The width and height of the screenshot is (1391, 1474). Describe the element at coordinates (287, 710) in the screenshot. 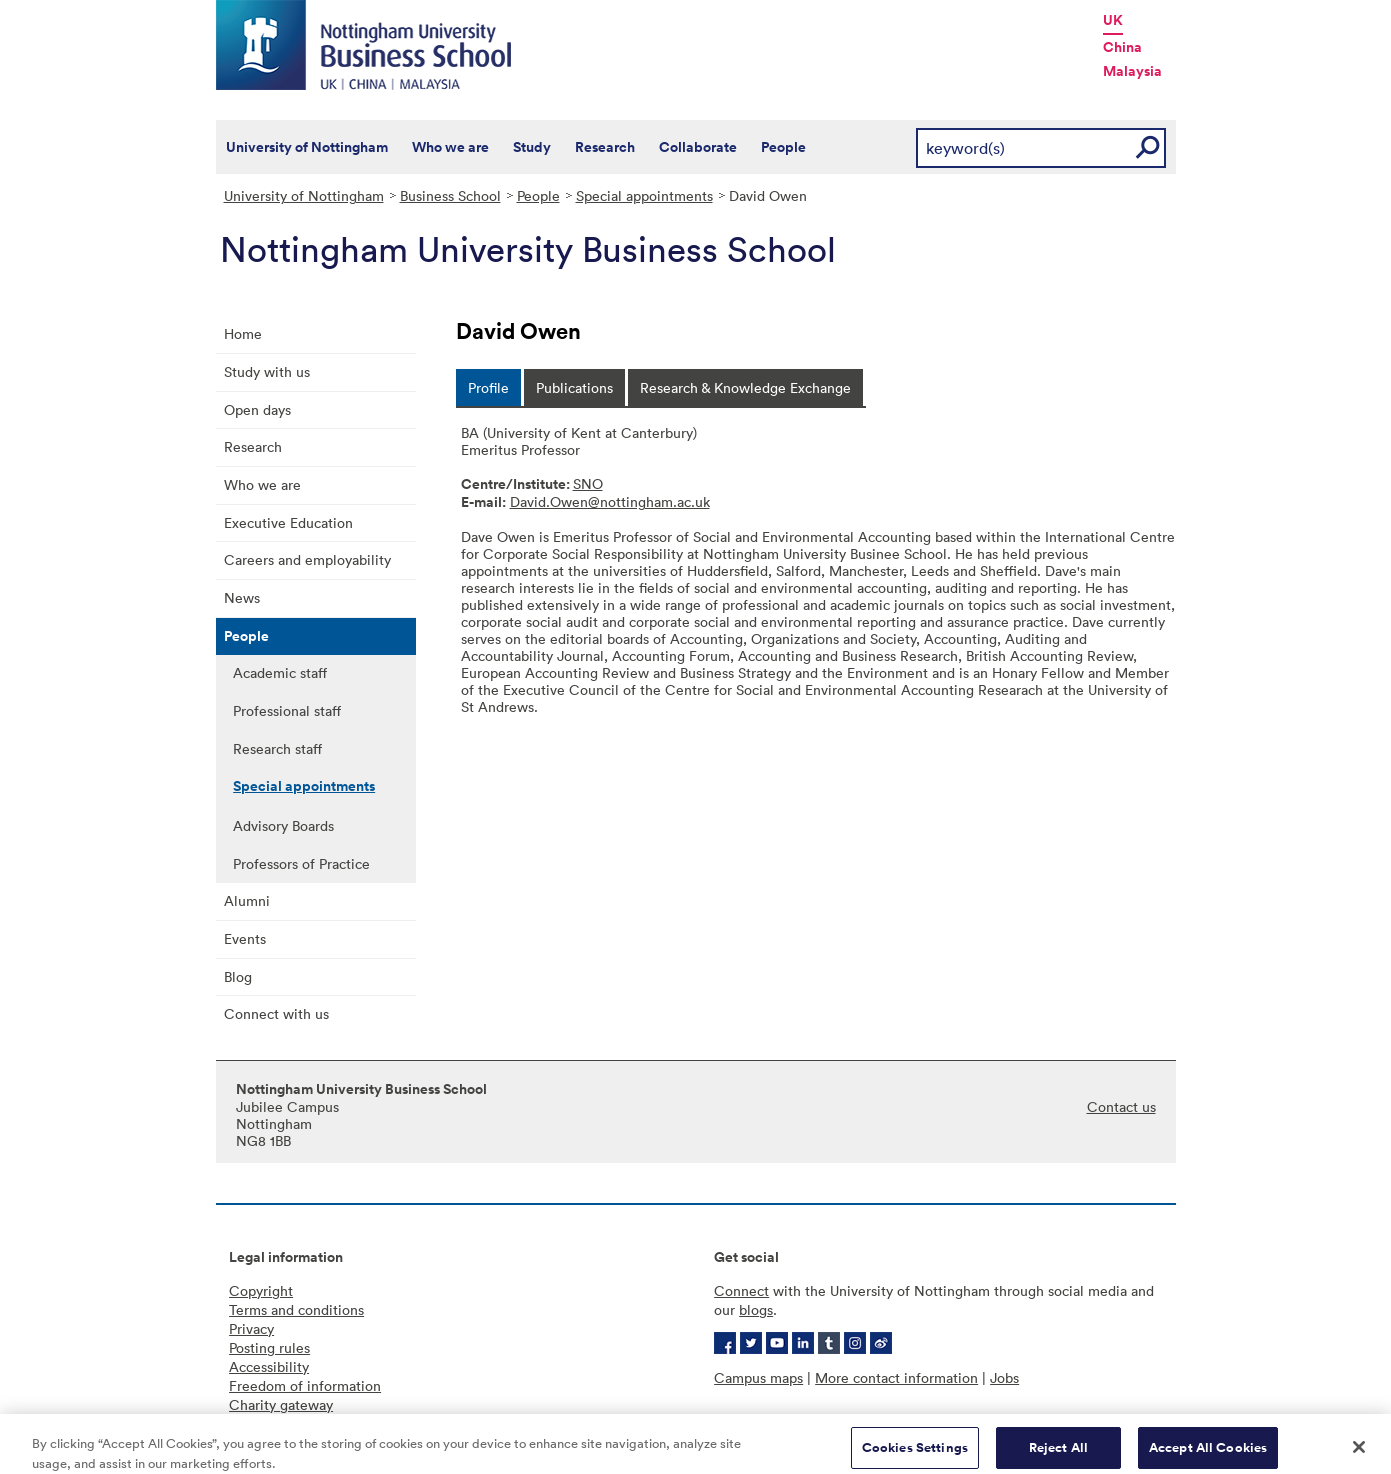

I see `Professional staff` at that location.